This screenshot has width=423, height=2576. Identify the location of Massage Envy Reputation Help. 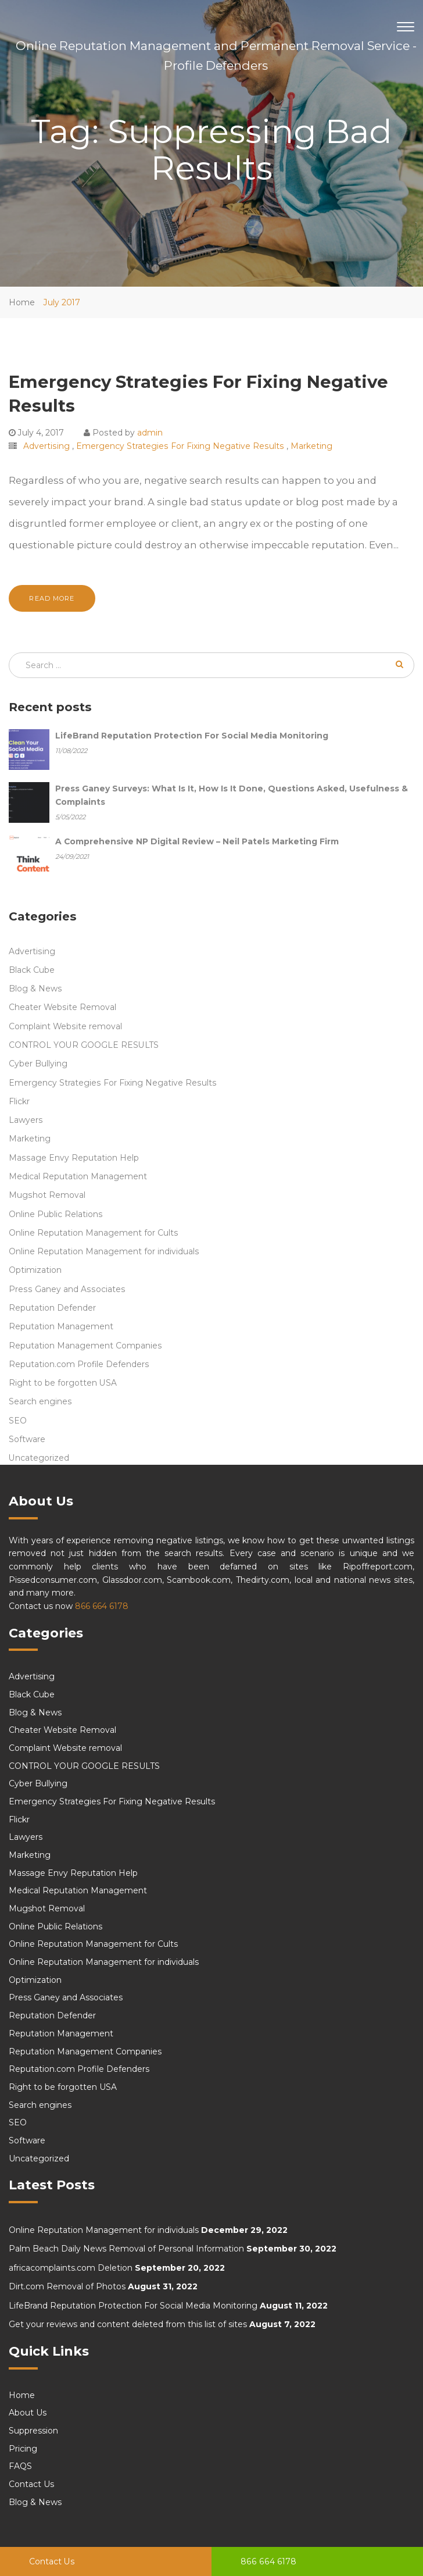
(74, 1157).